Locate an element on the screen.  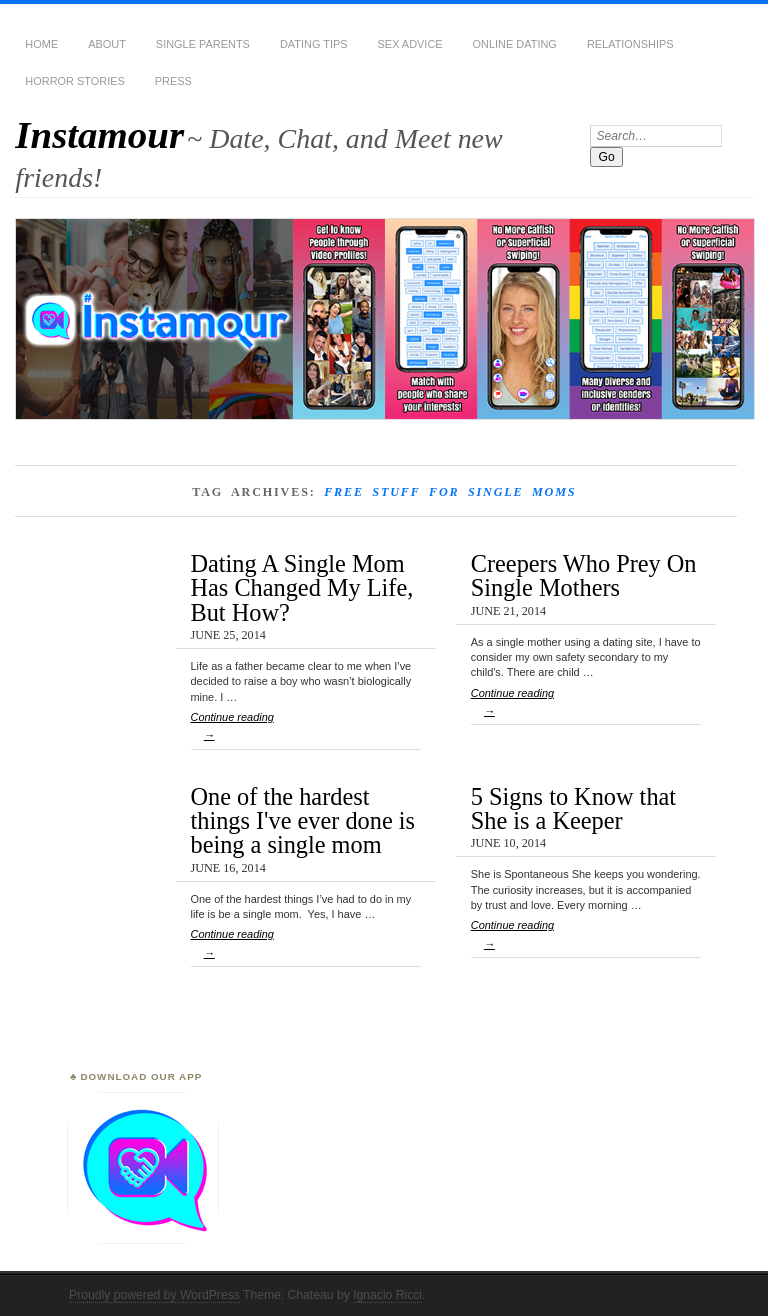
About is located at coordinates (107, 44).